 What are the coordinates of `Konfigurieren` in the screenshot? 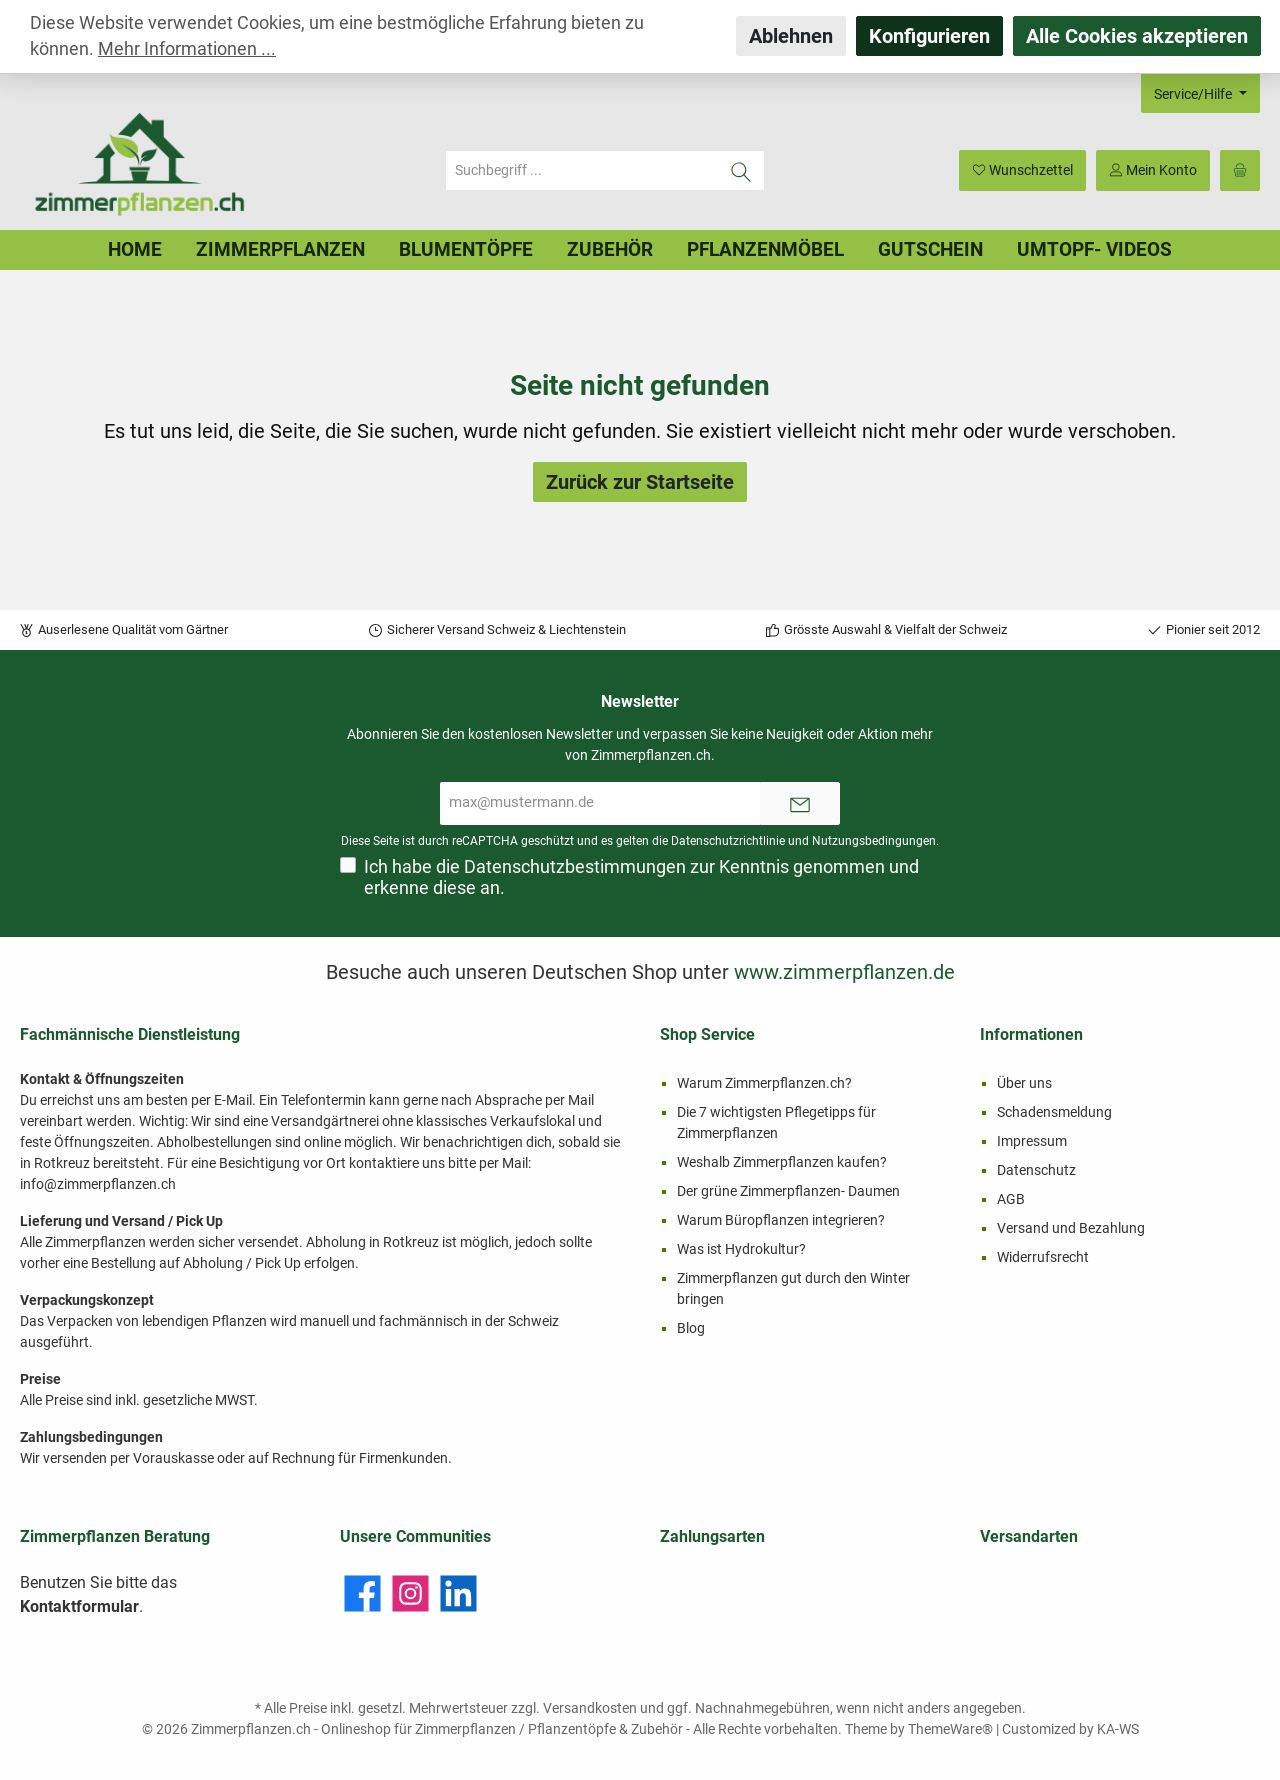 It's located at (929, 36).